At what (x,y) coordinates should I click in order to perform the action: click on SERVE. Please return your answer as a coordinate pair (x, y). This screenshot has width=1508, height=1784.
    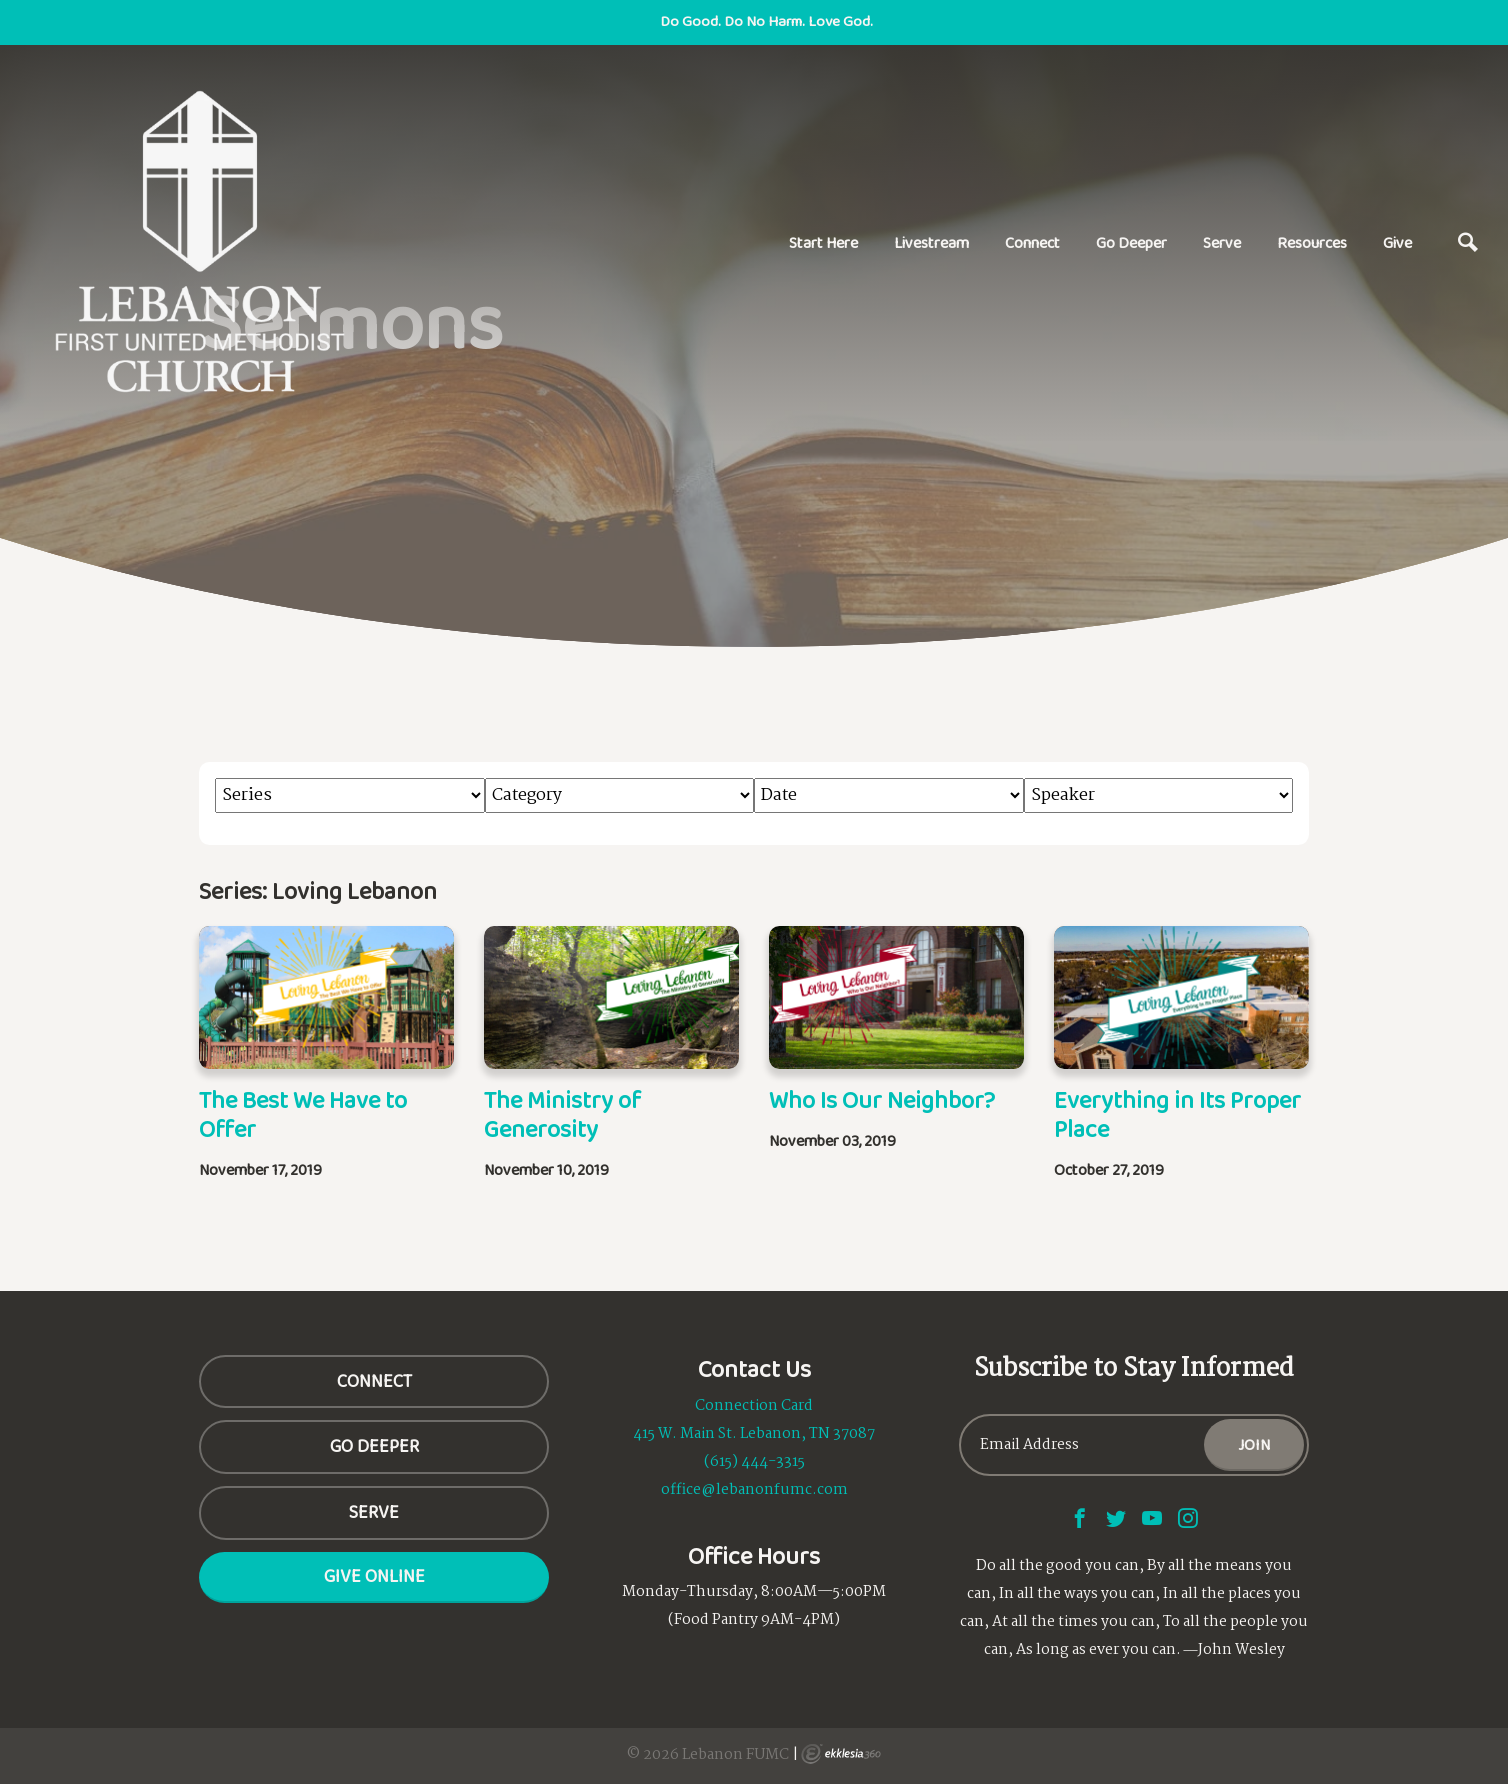
    Looking at the image, I should click on (374, 1512).